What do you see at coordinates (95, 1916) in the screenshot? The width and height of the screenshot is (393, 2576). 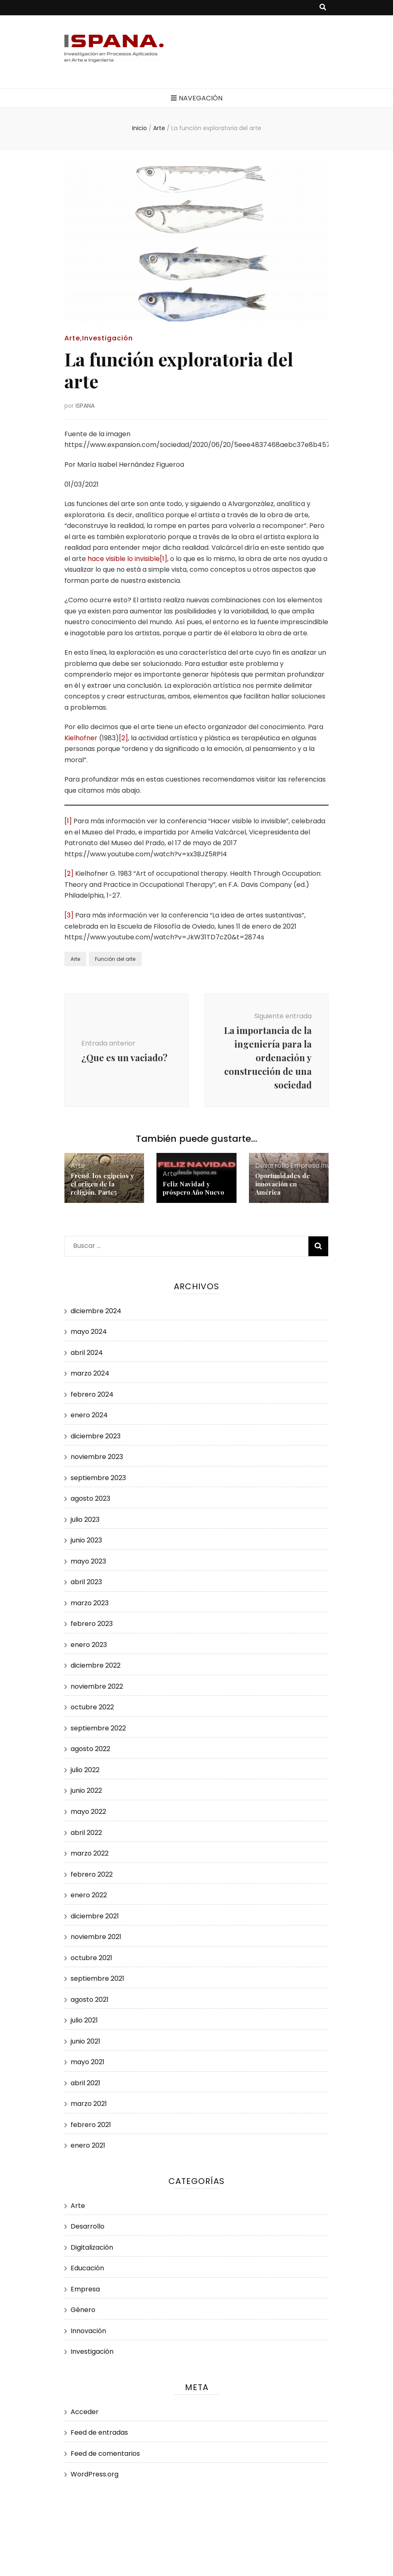 I see `diciembre 2021` at bounding box center [95, 1916].